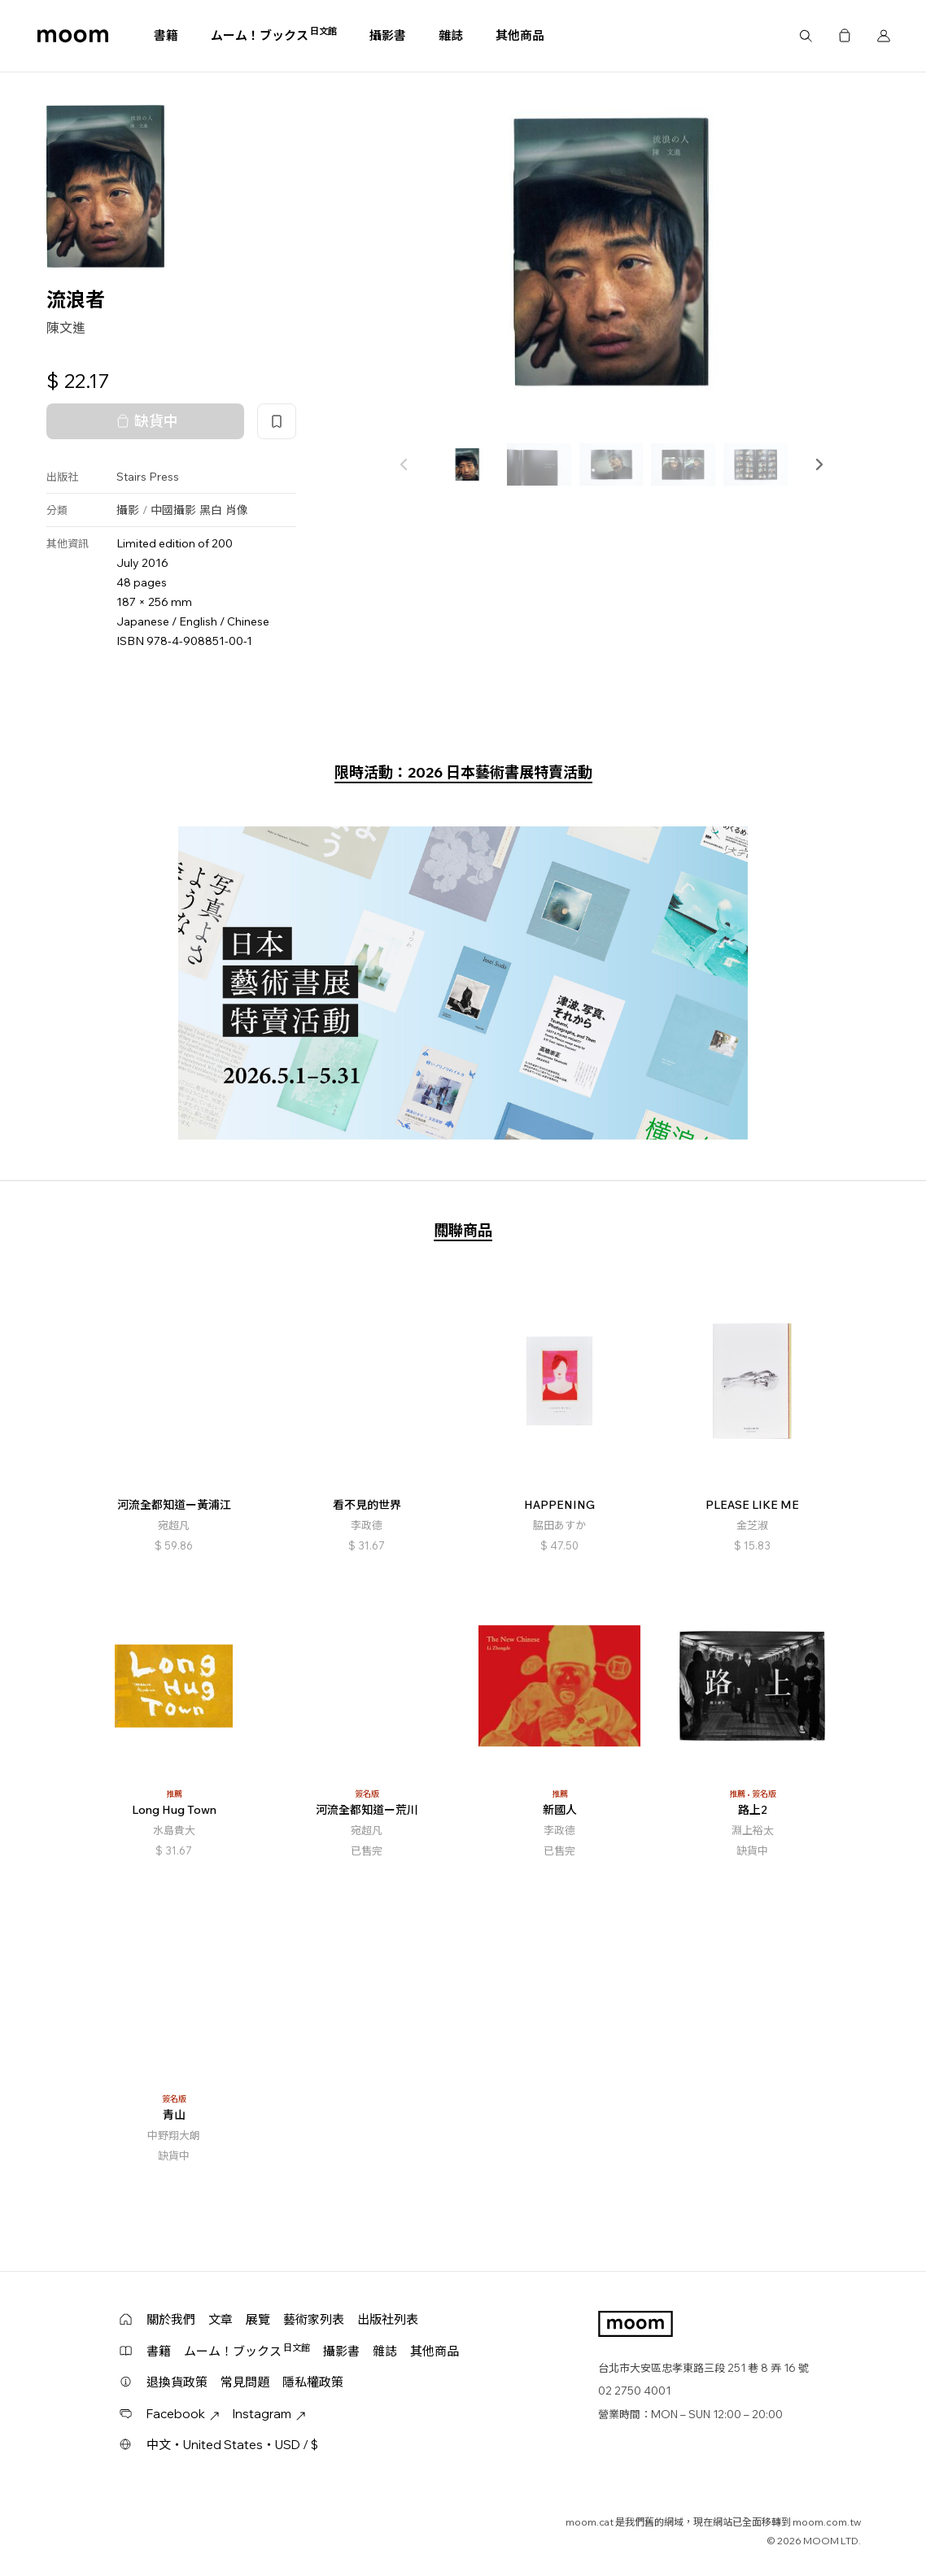  I want to click on 肖像, so click(236, 510).